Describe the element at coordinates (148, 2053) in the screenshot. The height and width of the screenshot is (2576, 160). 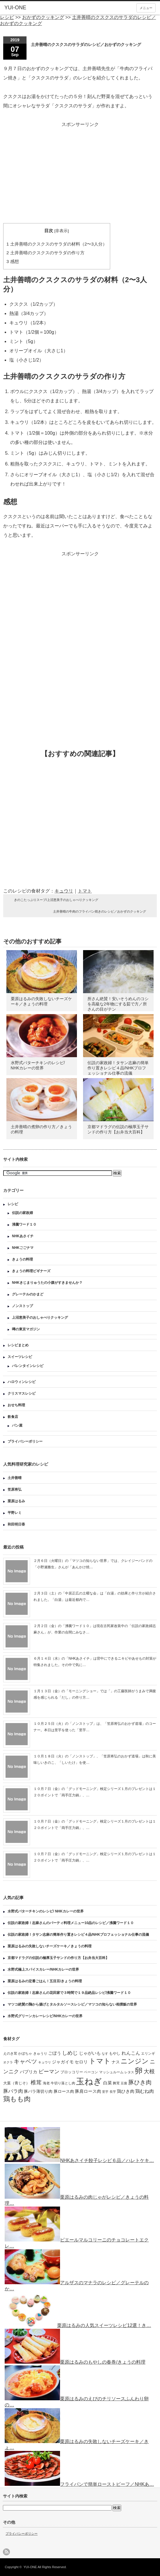
I see `エリンギ [エリンギ (132個の項目)]` at that location.